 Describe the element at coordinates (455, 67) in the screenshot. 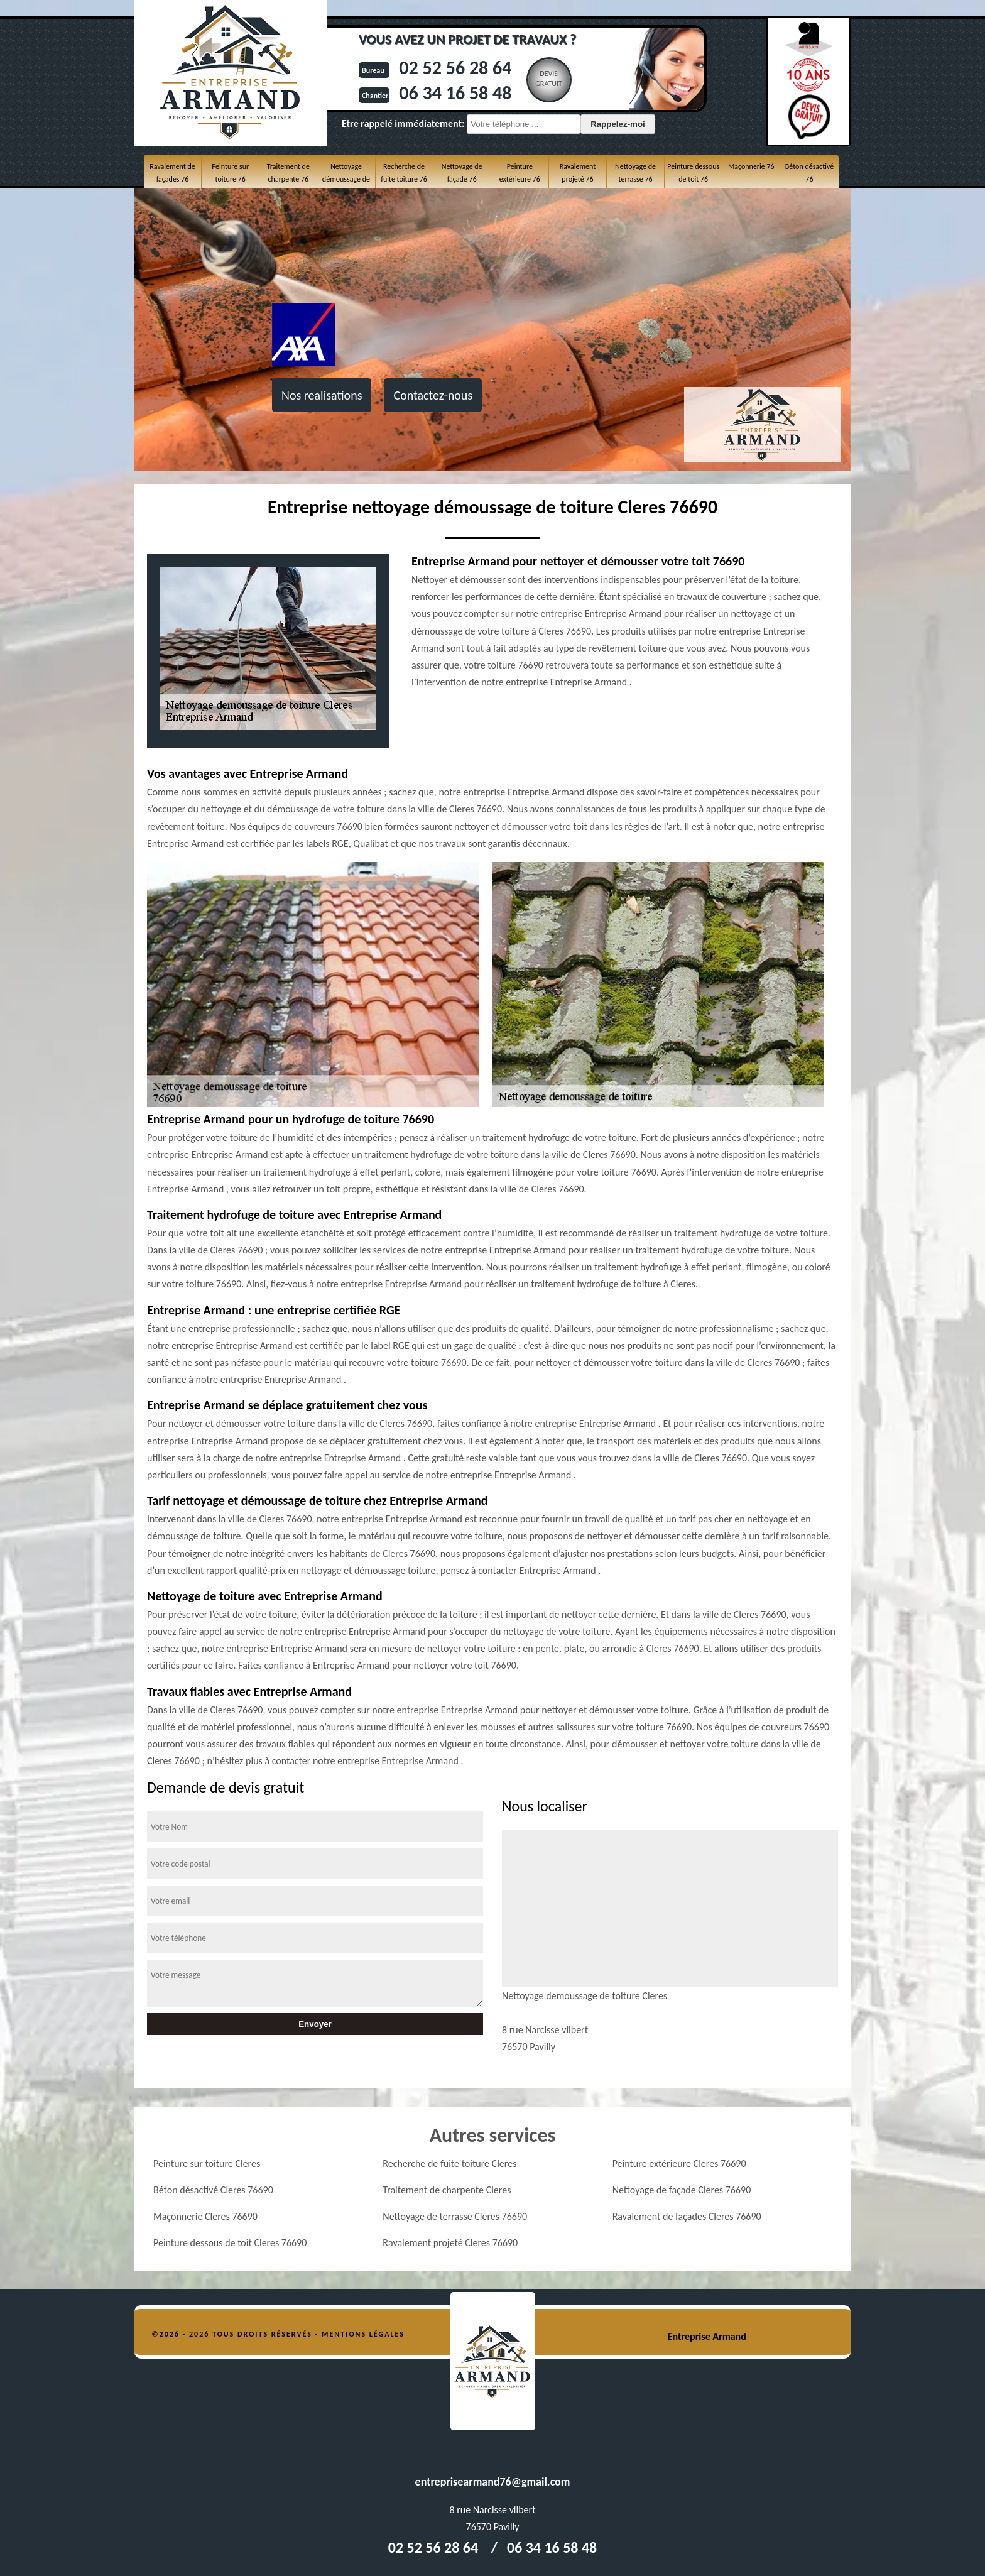

I see `02 52 56 28 64` at that location.